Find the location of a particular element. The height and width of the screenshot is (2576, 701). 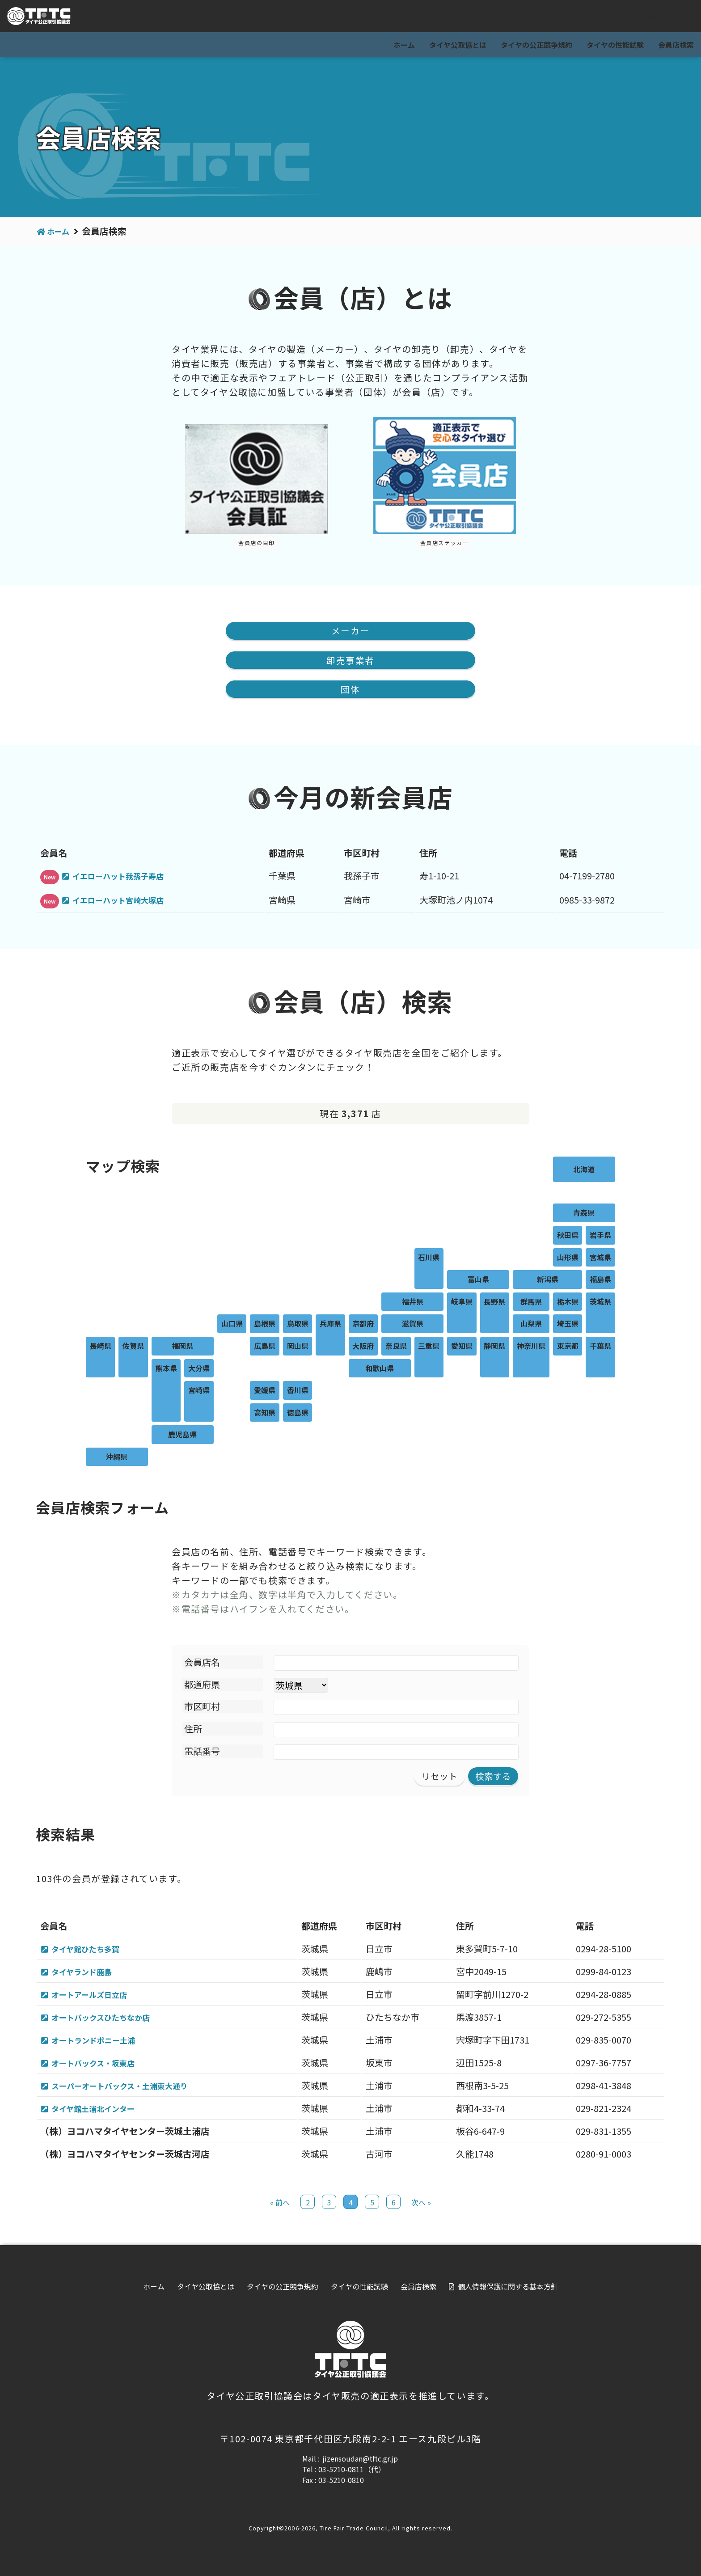

広島県 is located at coordinates (264, 1347).